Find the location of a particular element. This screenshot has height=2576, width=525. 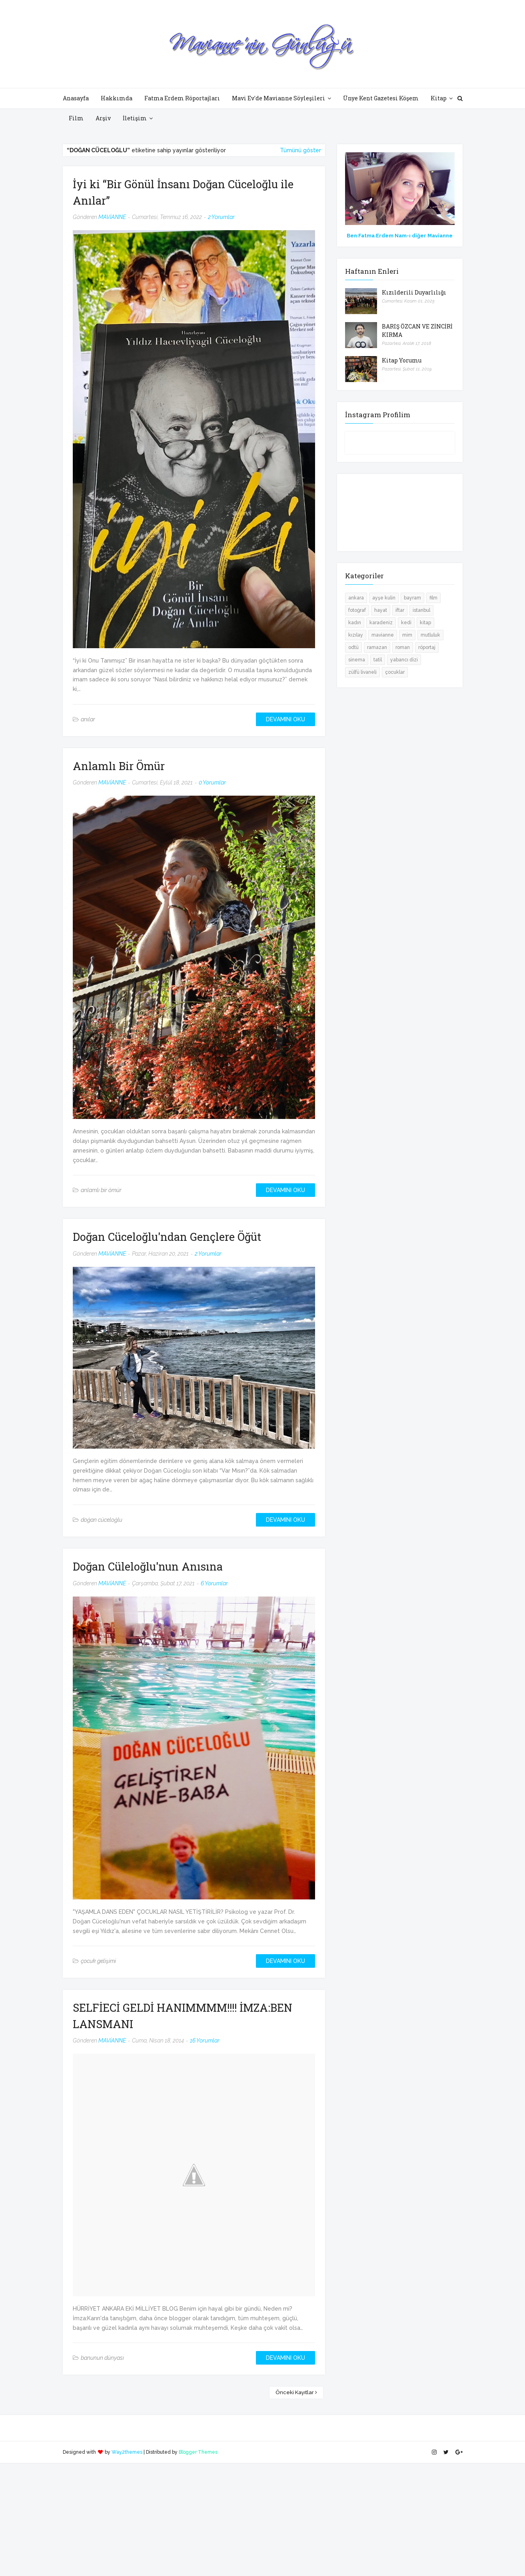

BARIŞ ÖZCAN VE ZİNCİRİ KIRMA is located at coordinates (417, 330).